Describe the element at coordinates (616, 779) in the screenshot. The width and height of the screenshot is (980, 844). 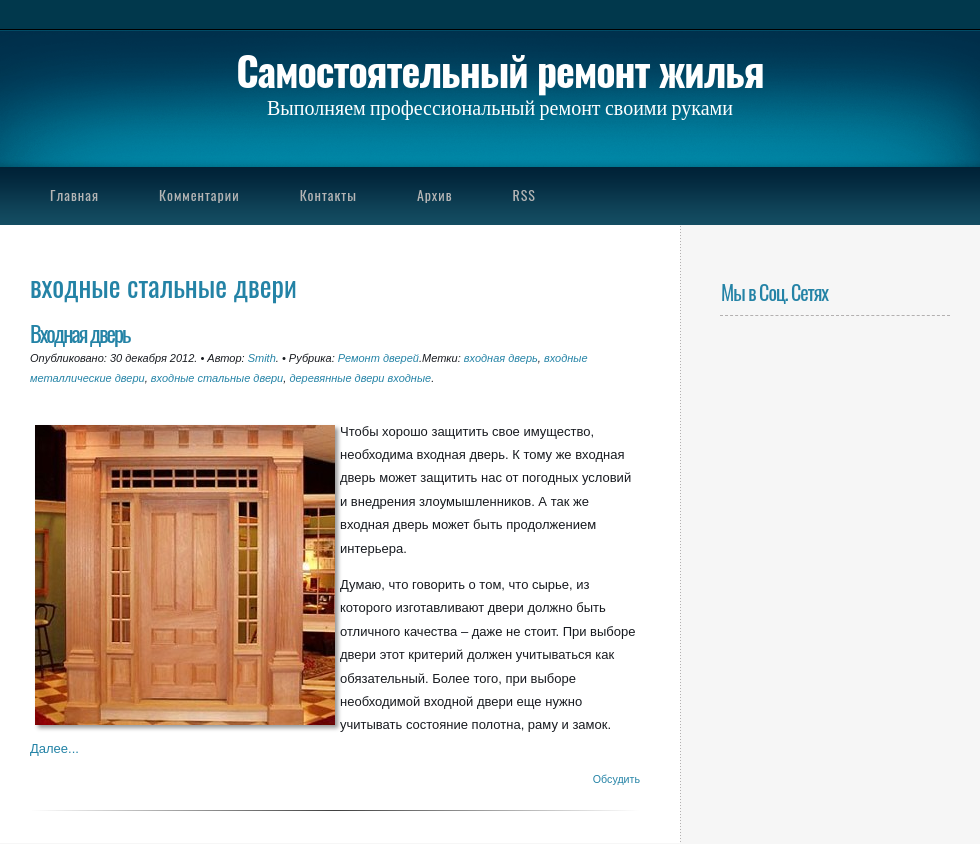
I see `Обсудить` at that location.